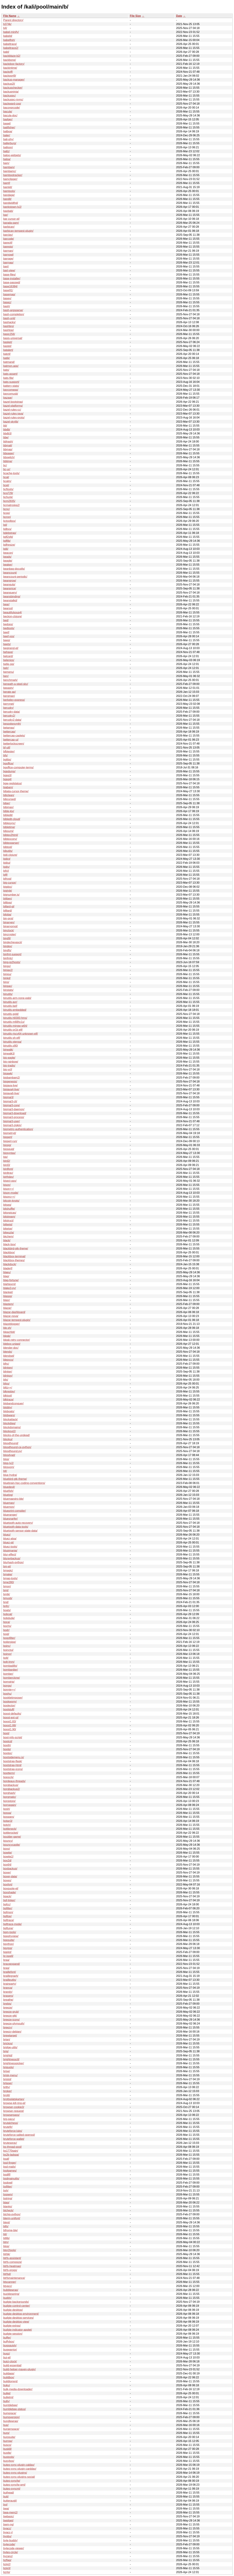 The height and width of the screenshot is (2576, 234). What do you see at coordinates (10, 1101) in the screenshot?
I see `biomaj3-cli/` at bounding box center [10, 1101].